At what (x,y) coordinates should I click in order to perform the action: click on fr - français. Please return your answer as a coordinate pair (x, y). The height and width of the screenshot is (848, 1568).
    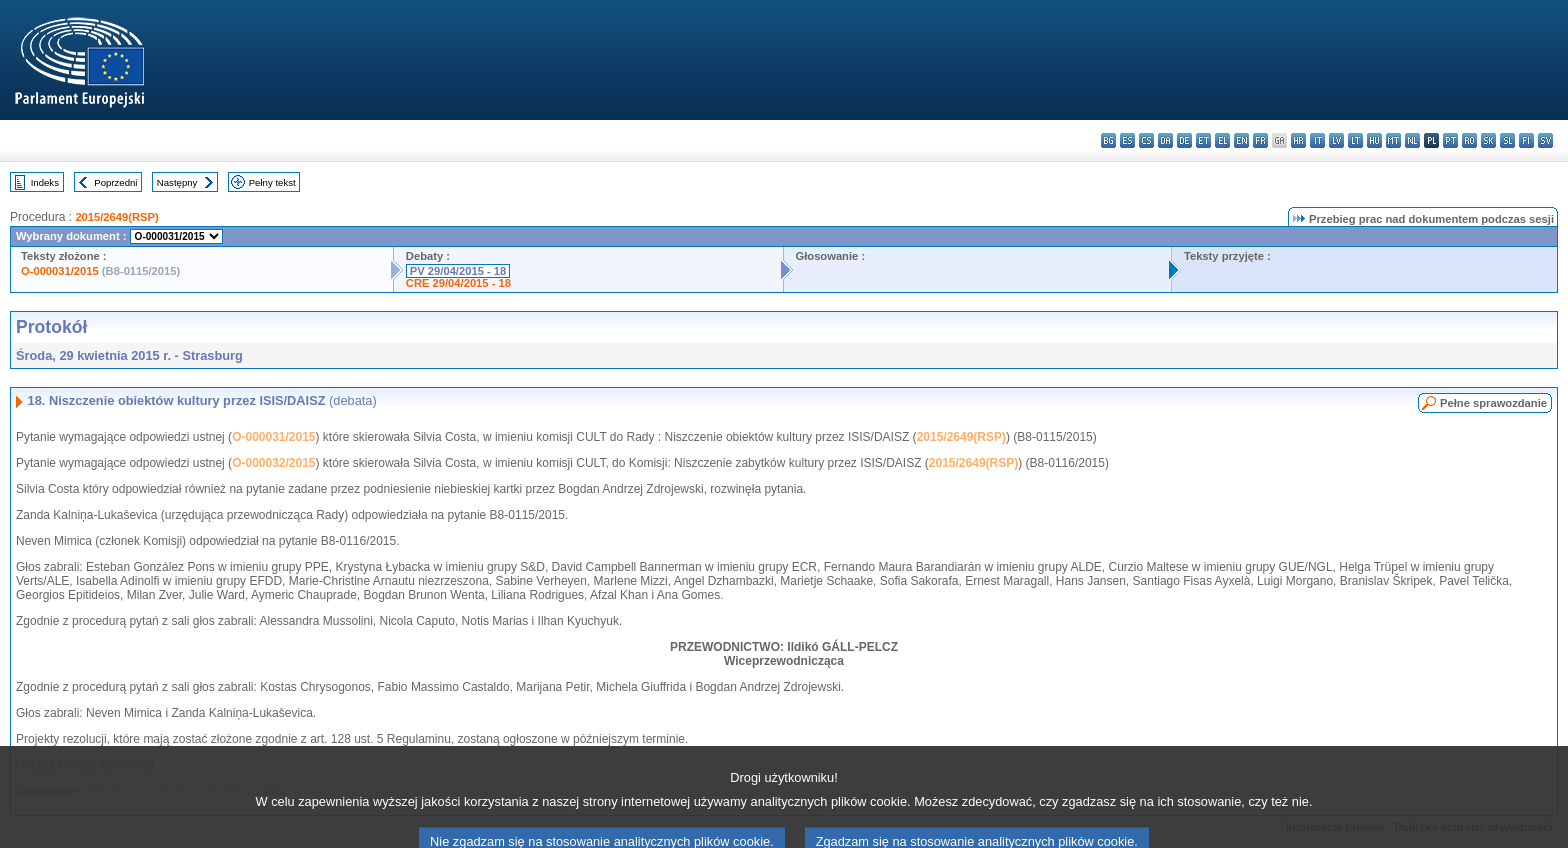
    Looking at the image, I should click on (1260, 140).